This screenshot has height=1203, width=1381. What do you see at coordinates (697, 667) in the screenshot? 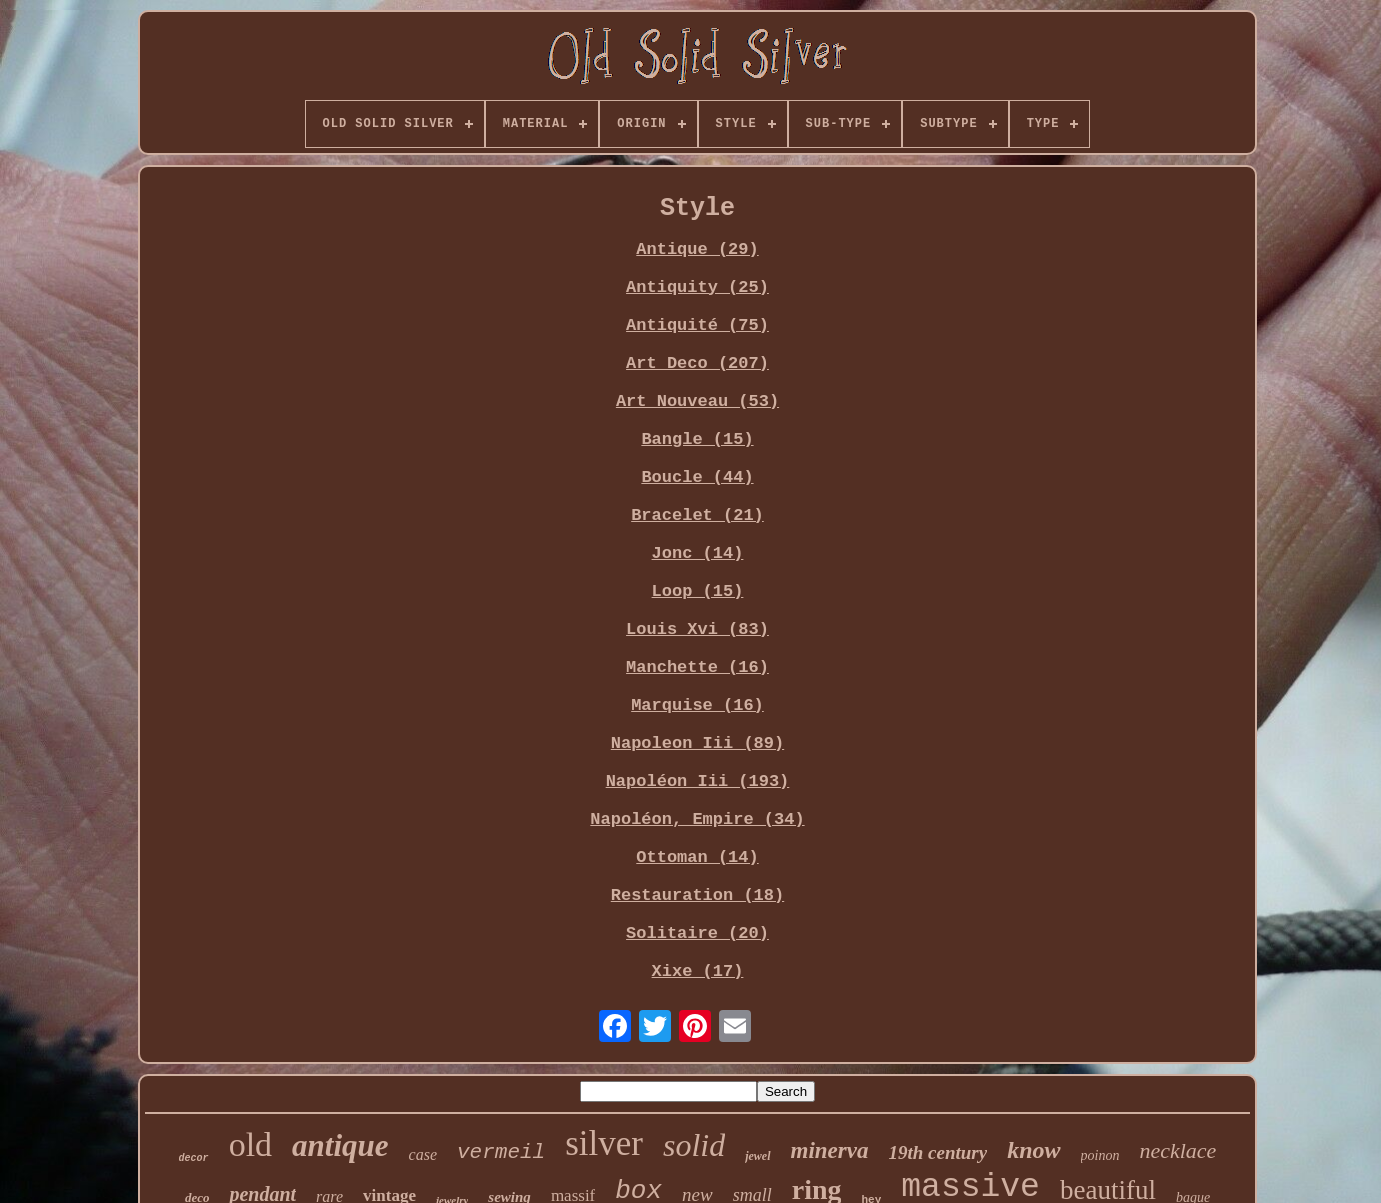
I see `Manchette (16)` at bounding box center [697, 667].